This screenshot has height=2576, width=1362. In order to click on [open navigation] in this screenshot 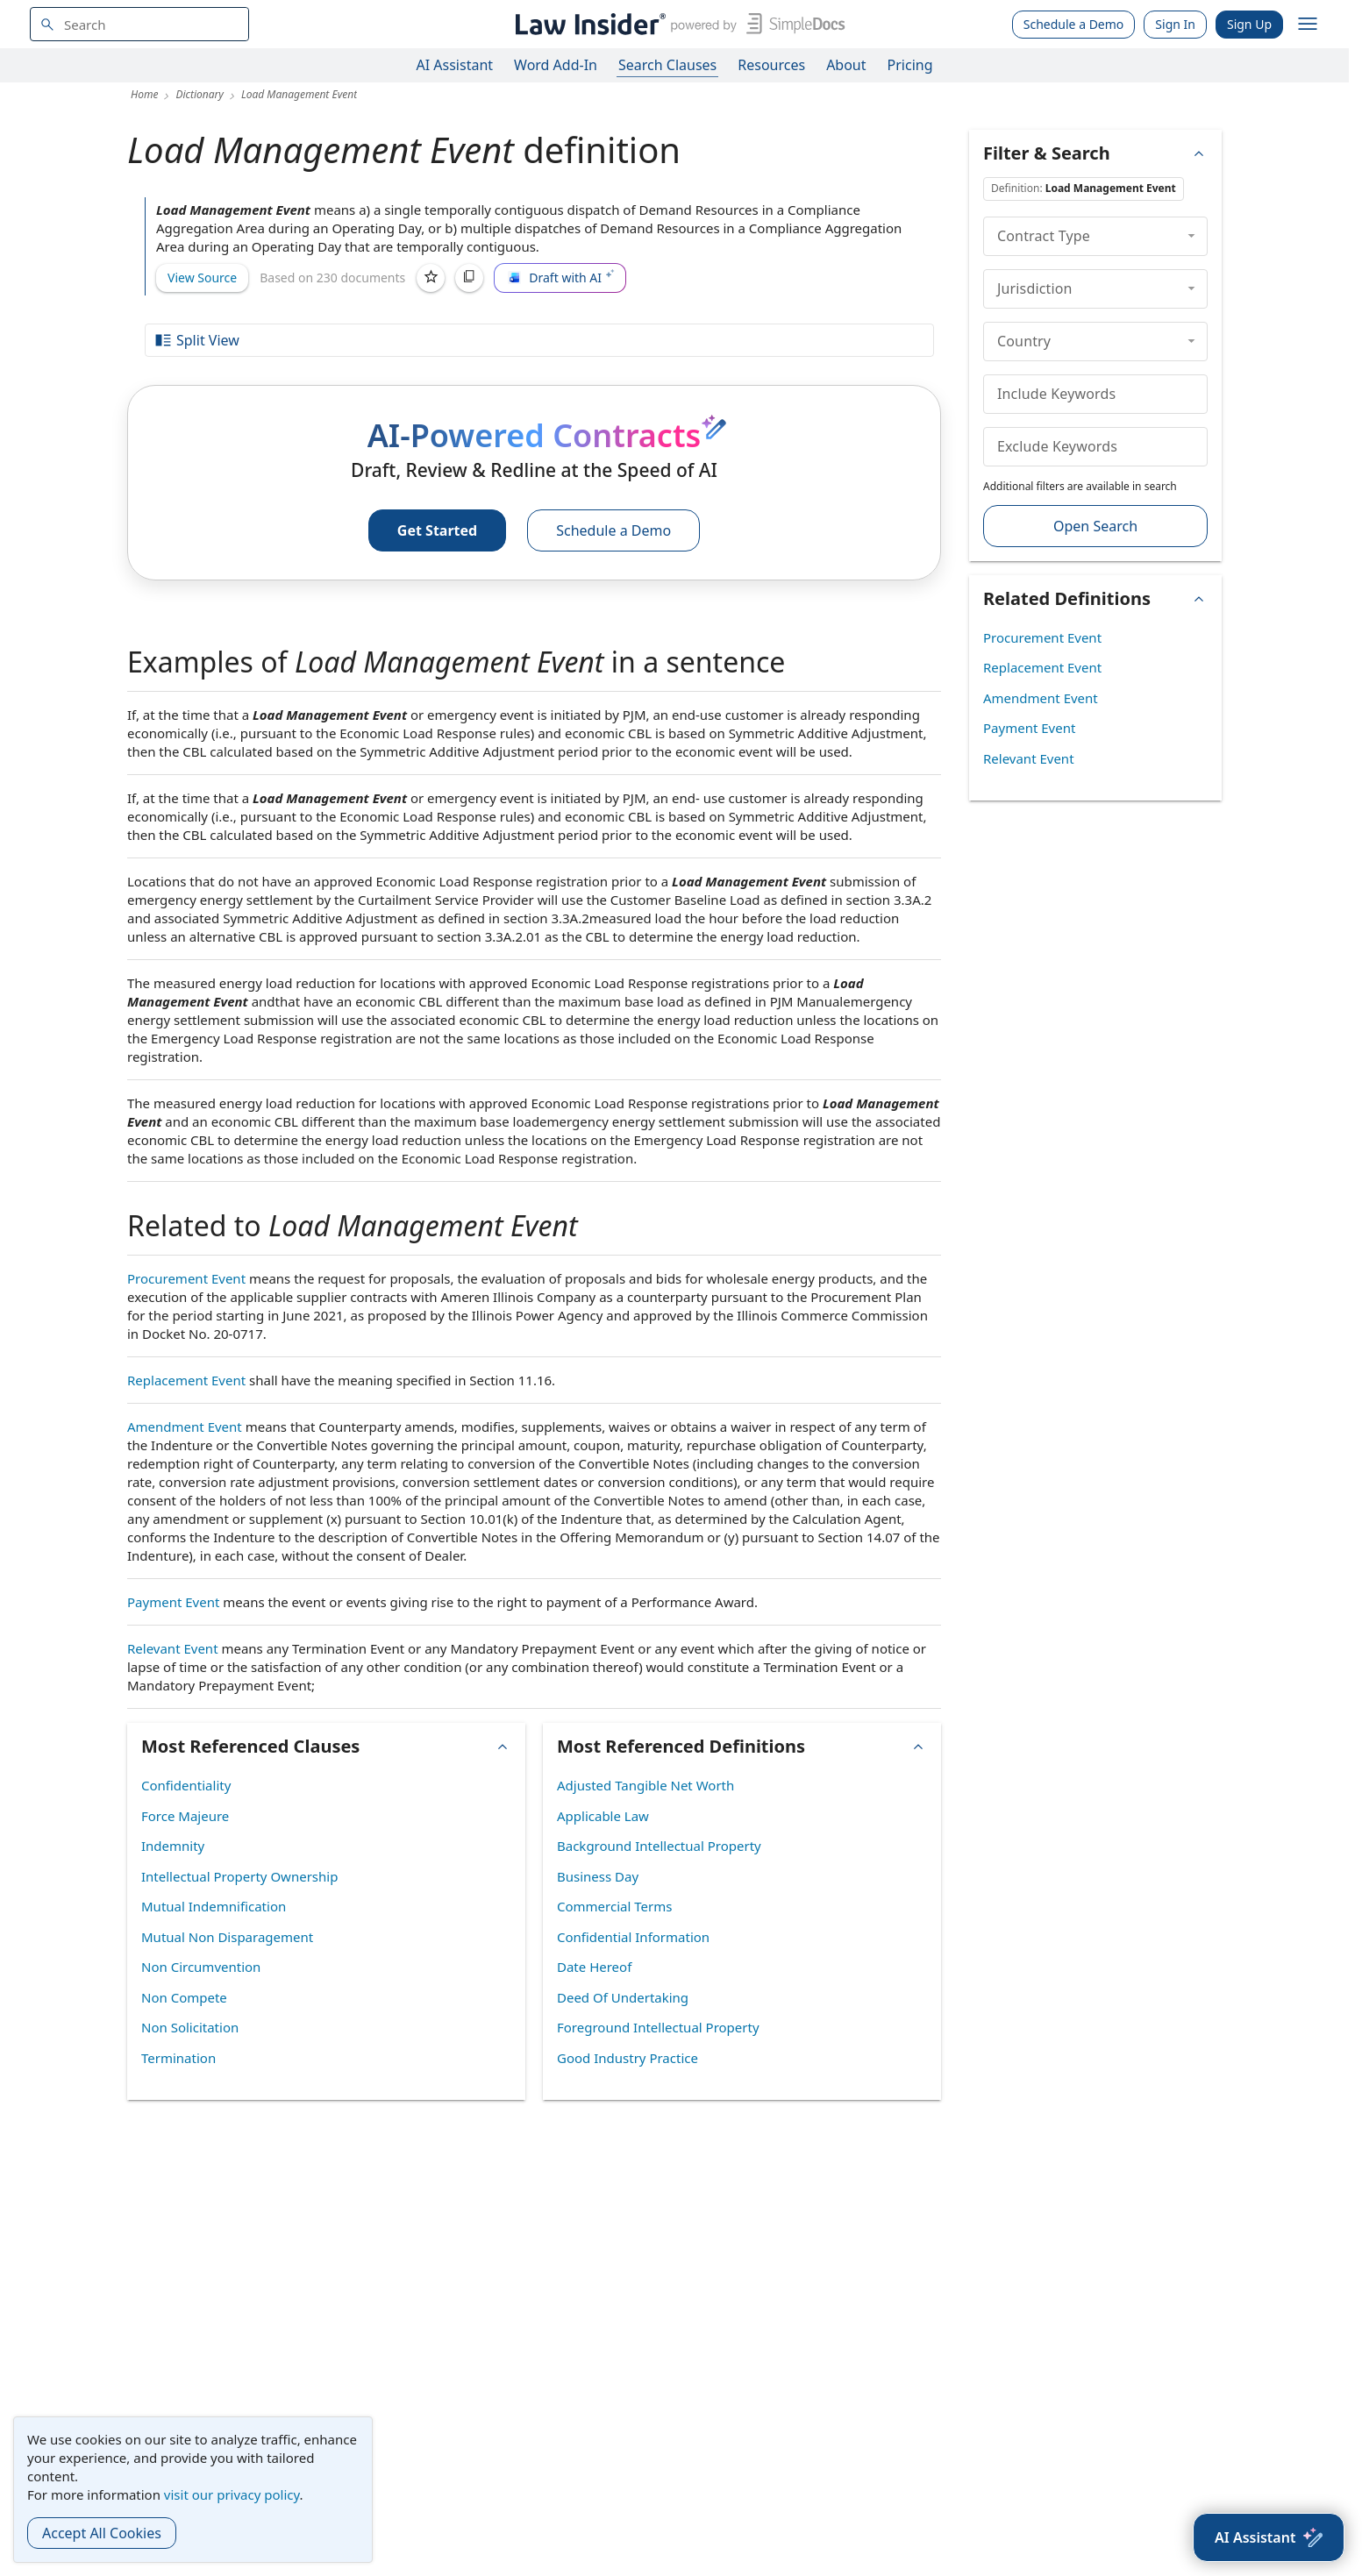, I will do `click(1307, 24)`.